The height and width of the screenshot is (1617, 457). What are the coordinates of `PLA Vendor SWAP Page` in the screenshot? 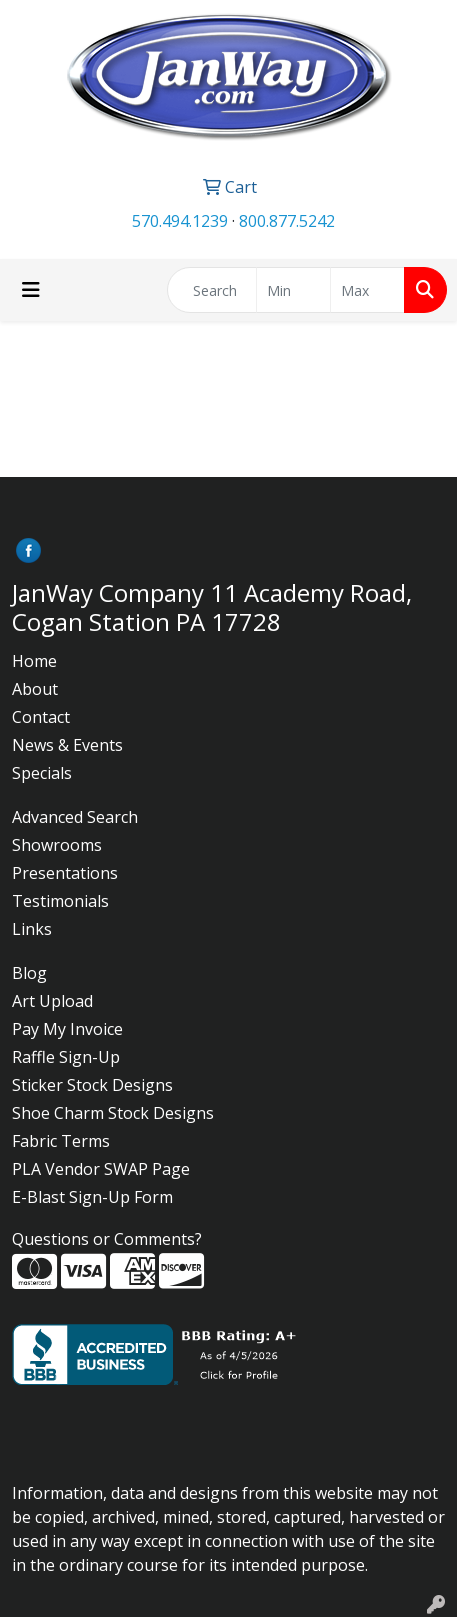 It's located at (101, 1169).